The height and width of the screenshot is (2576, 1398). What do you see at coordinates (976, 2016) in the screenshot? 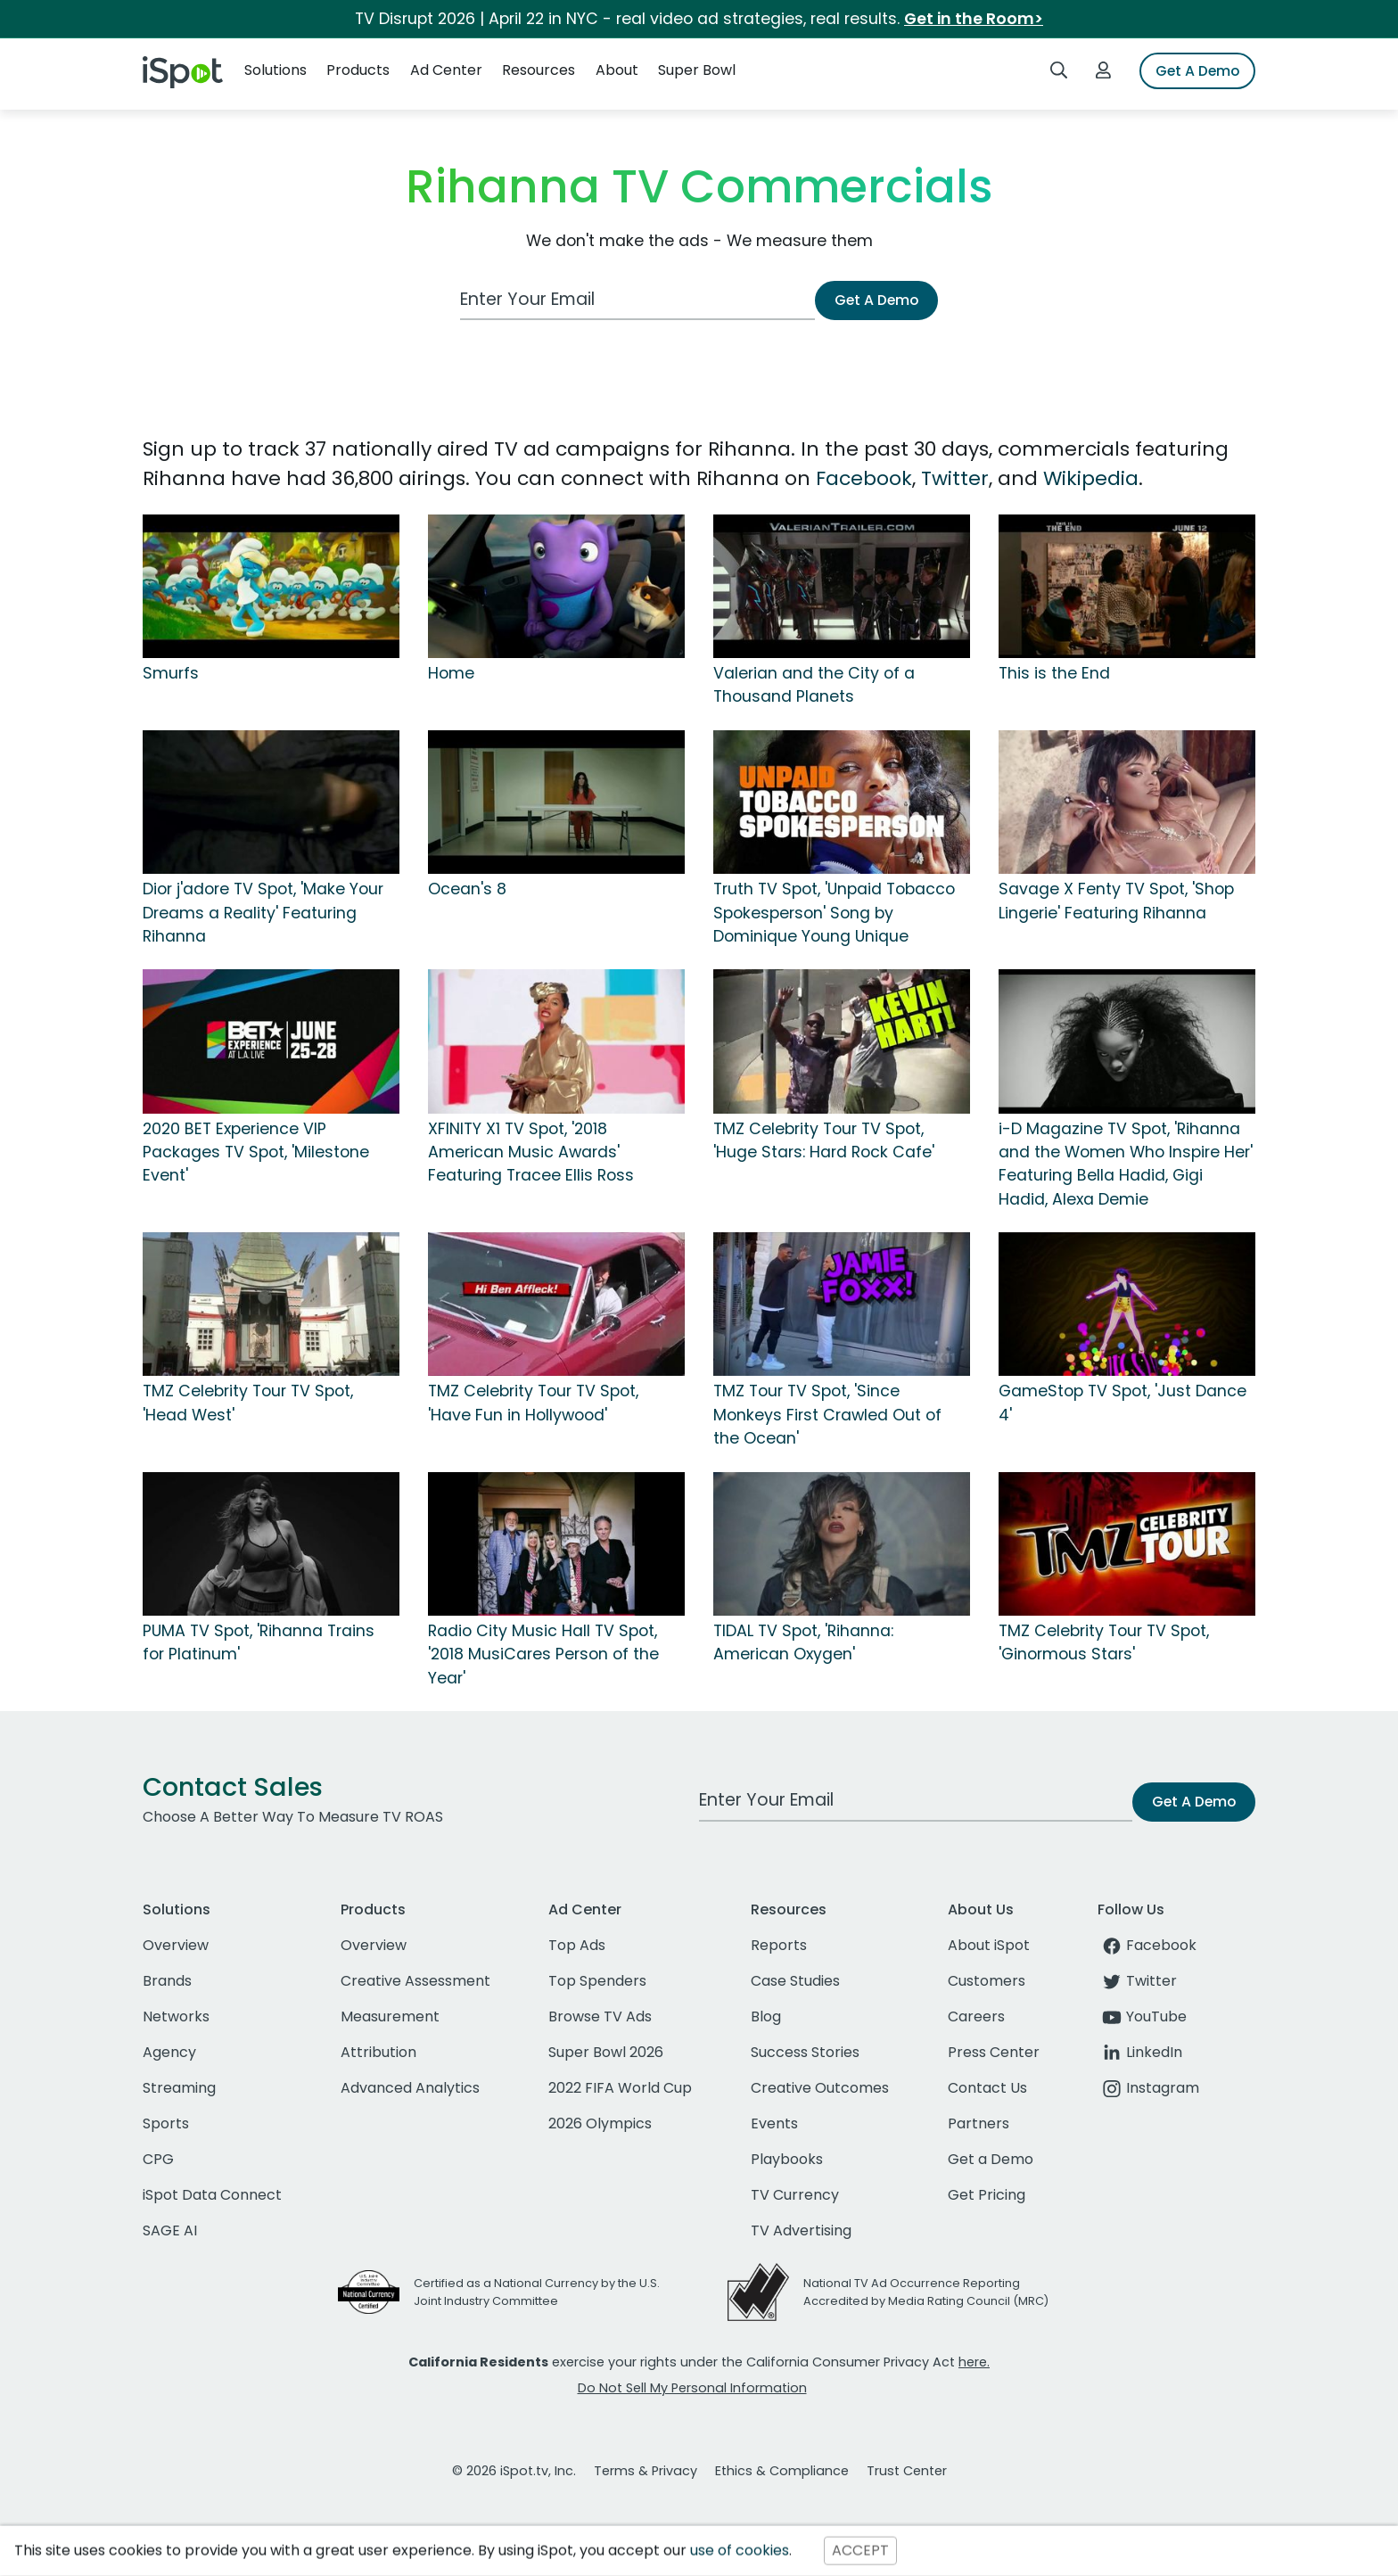
I see `Careers` at bounding box center [976, 2016].